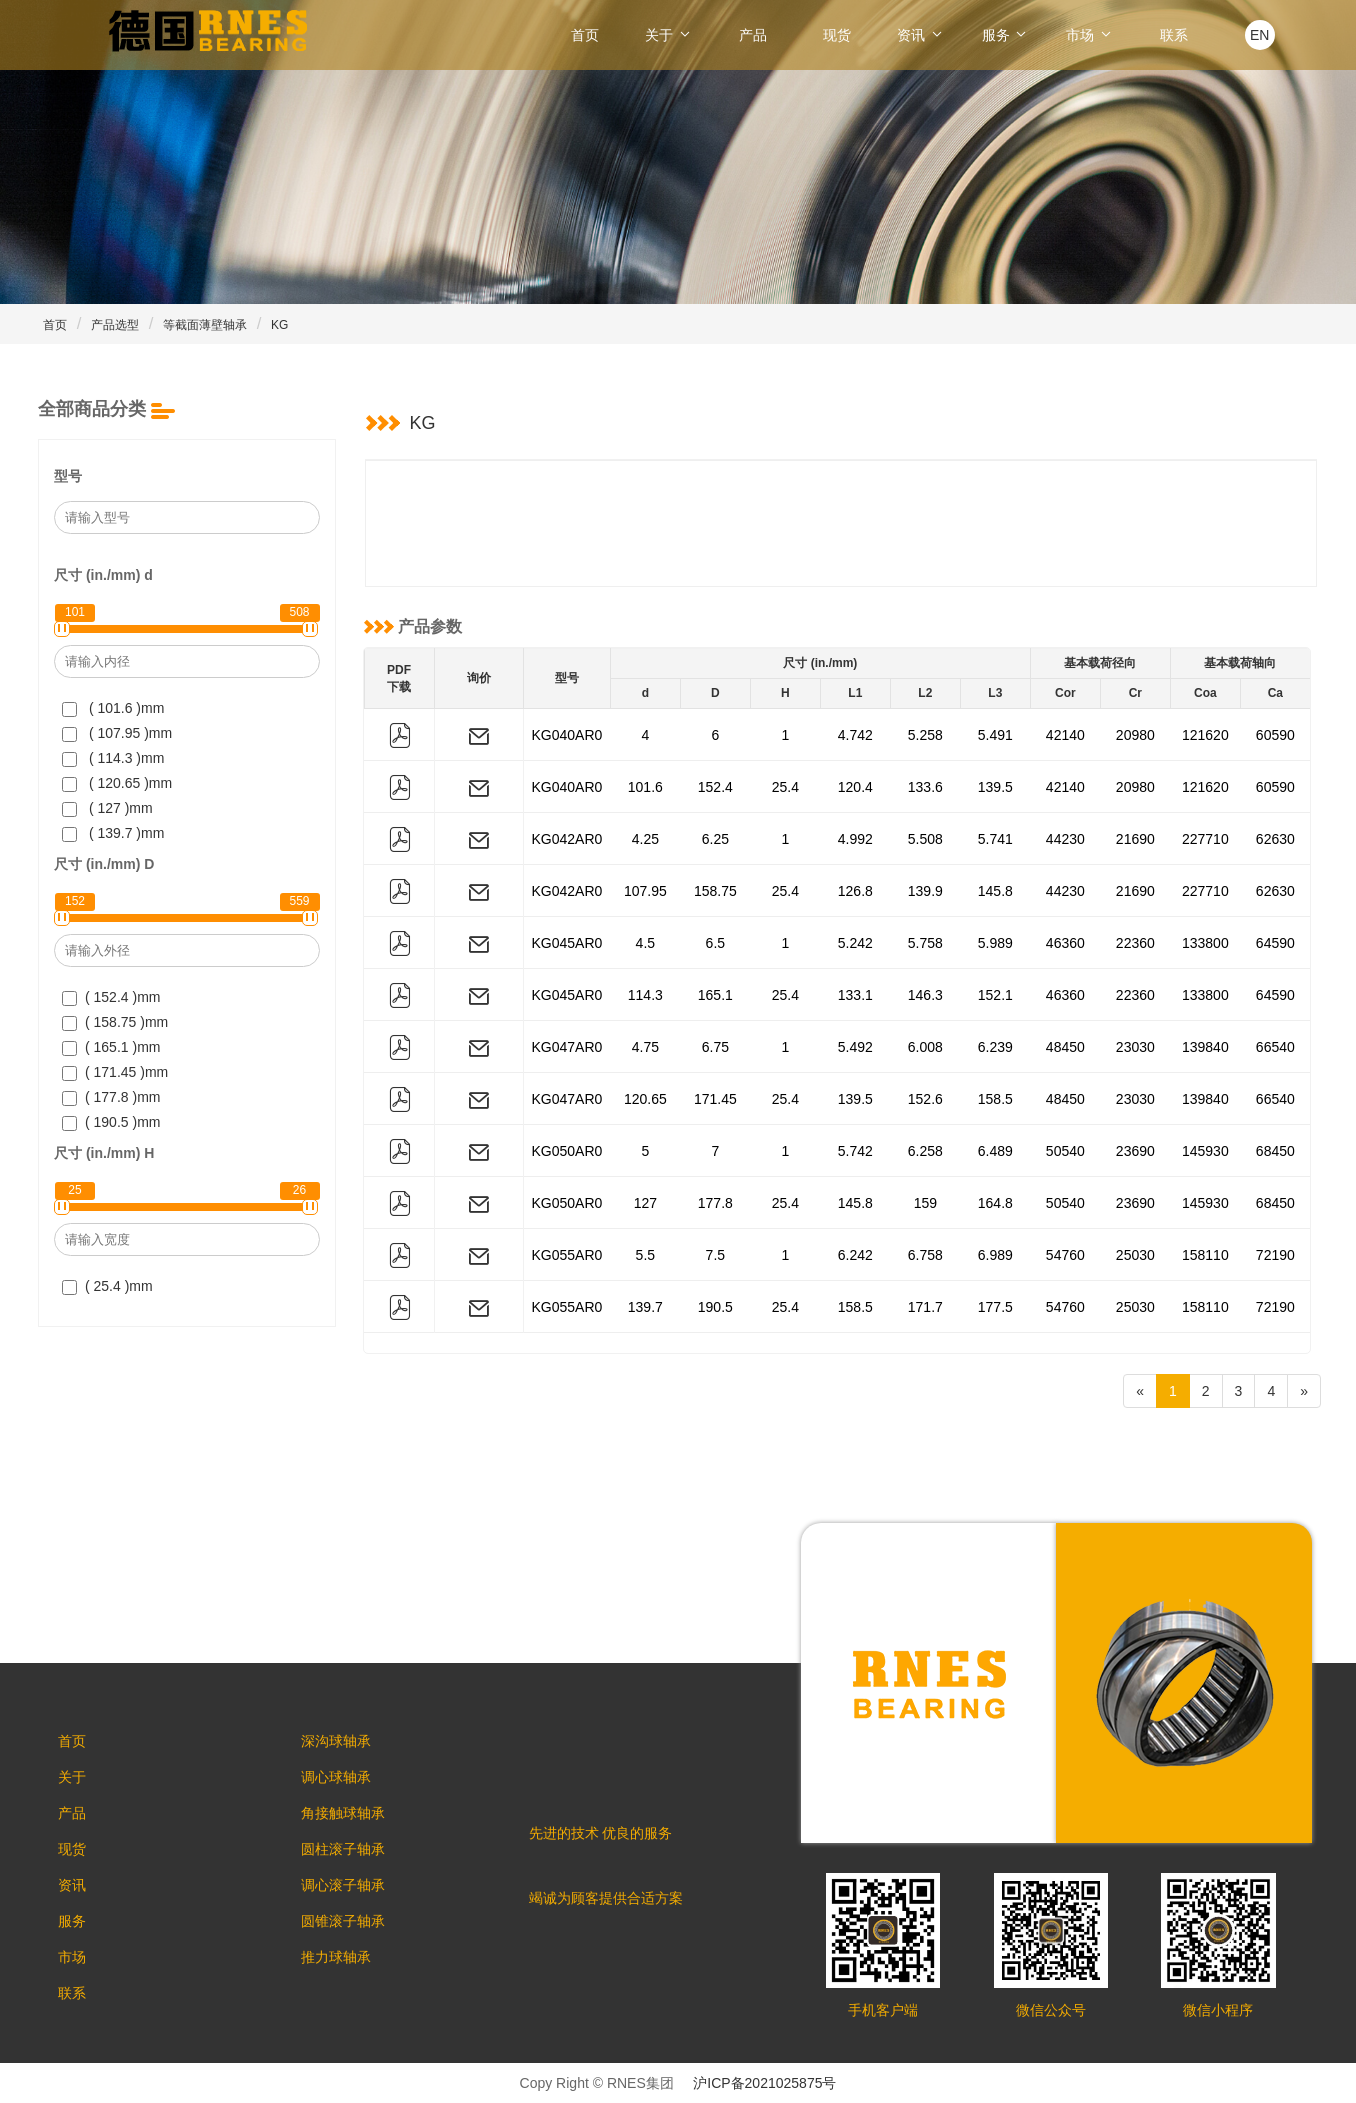 The height and width of the screenshot is (2103, 1356). Describe the element at coordinates (855, 943) in the screenshot. I see `5.242` at that location.